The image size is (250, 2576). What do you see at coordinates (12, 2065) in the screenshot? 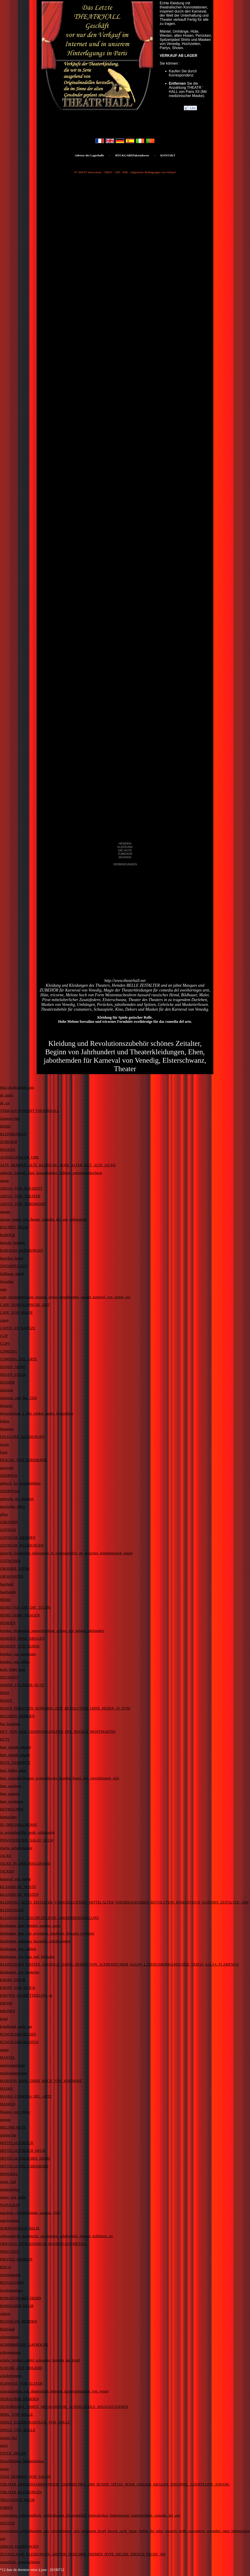
I see `markisenperucke` at bounding box center [12, 2065].